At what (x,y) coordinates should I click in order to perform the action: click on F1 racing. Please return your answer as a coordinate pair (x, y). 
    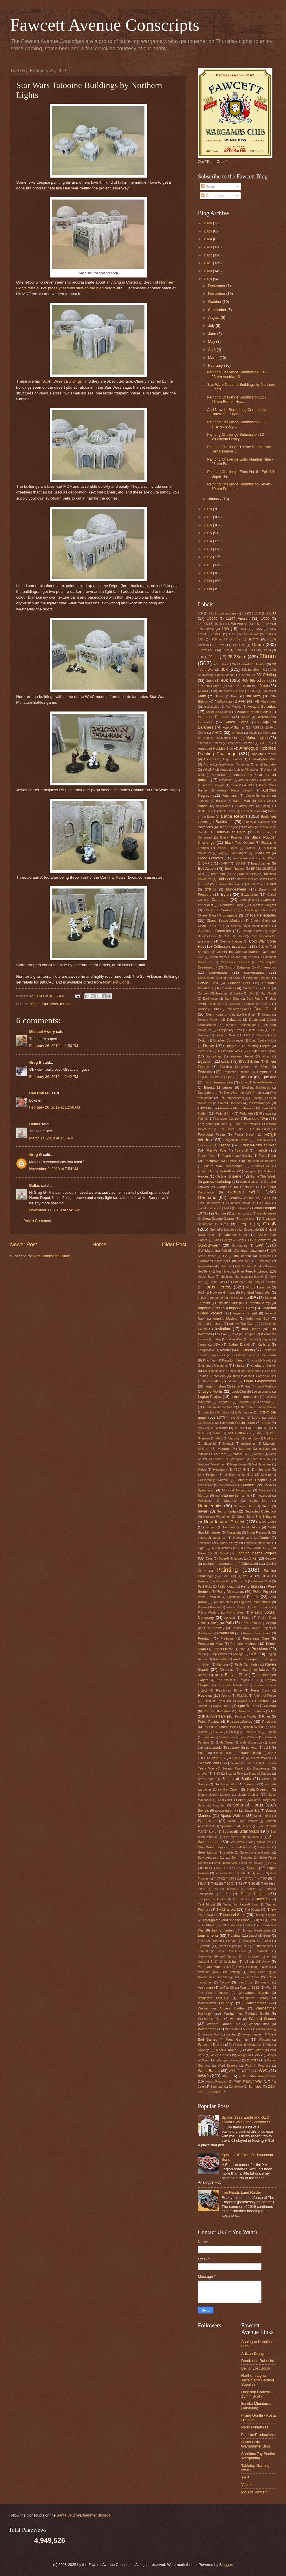
    Looking at the image, I should click on (255, 1098).